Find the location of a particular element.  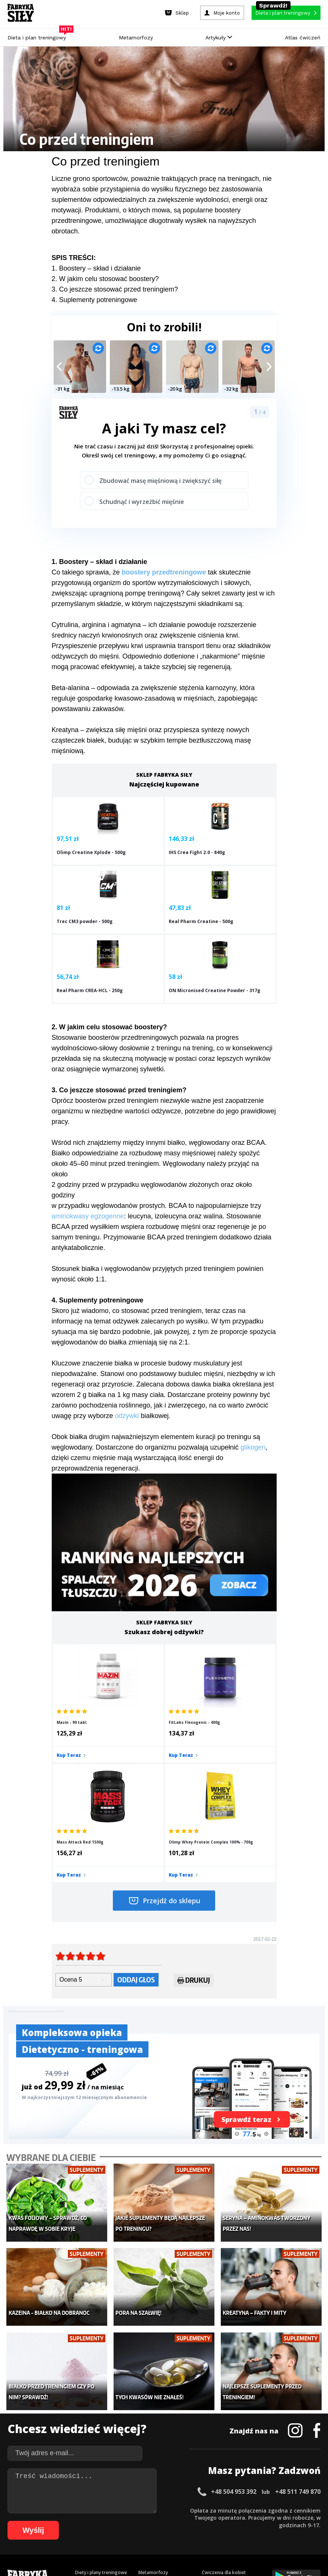

35 is located at coordinates (270, 2509).